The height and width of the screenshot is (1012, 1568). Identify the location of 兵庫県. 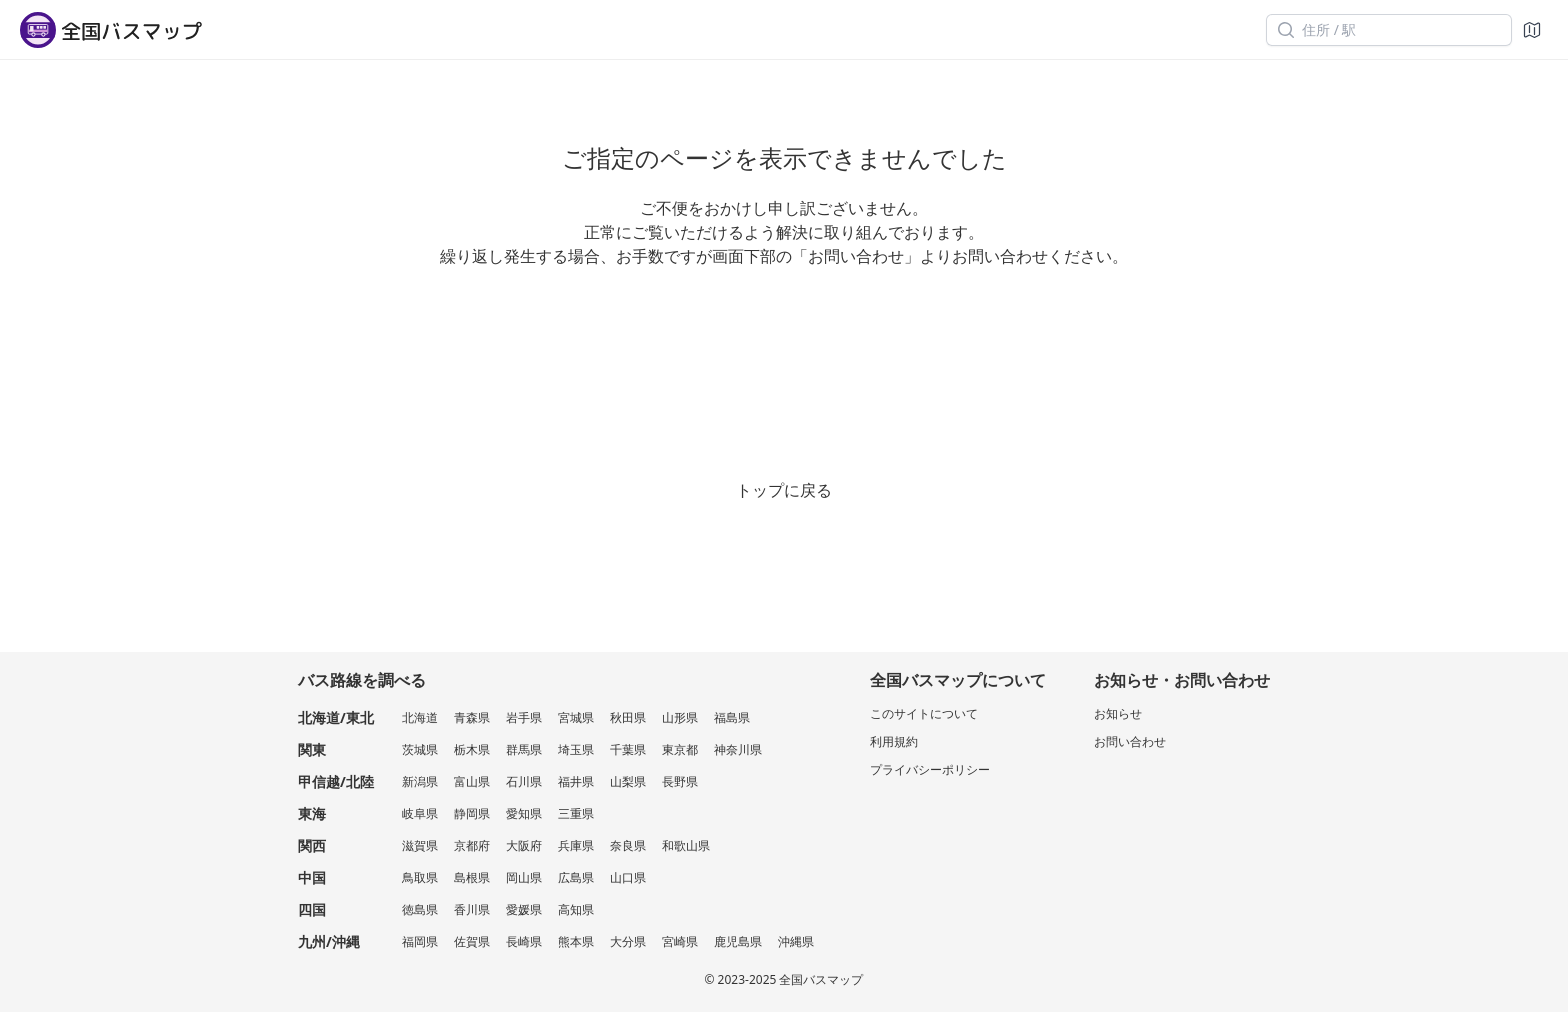
(576, 845).